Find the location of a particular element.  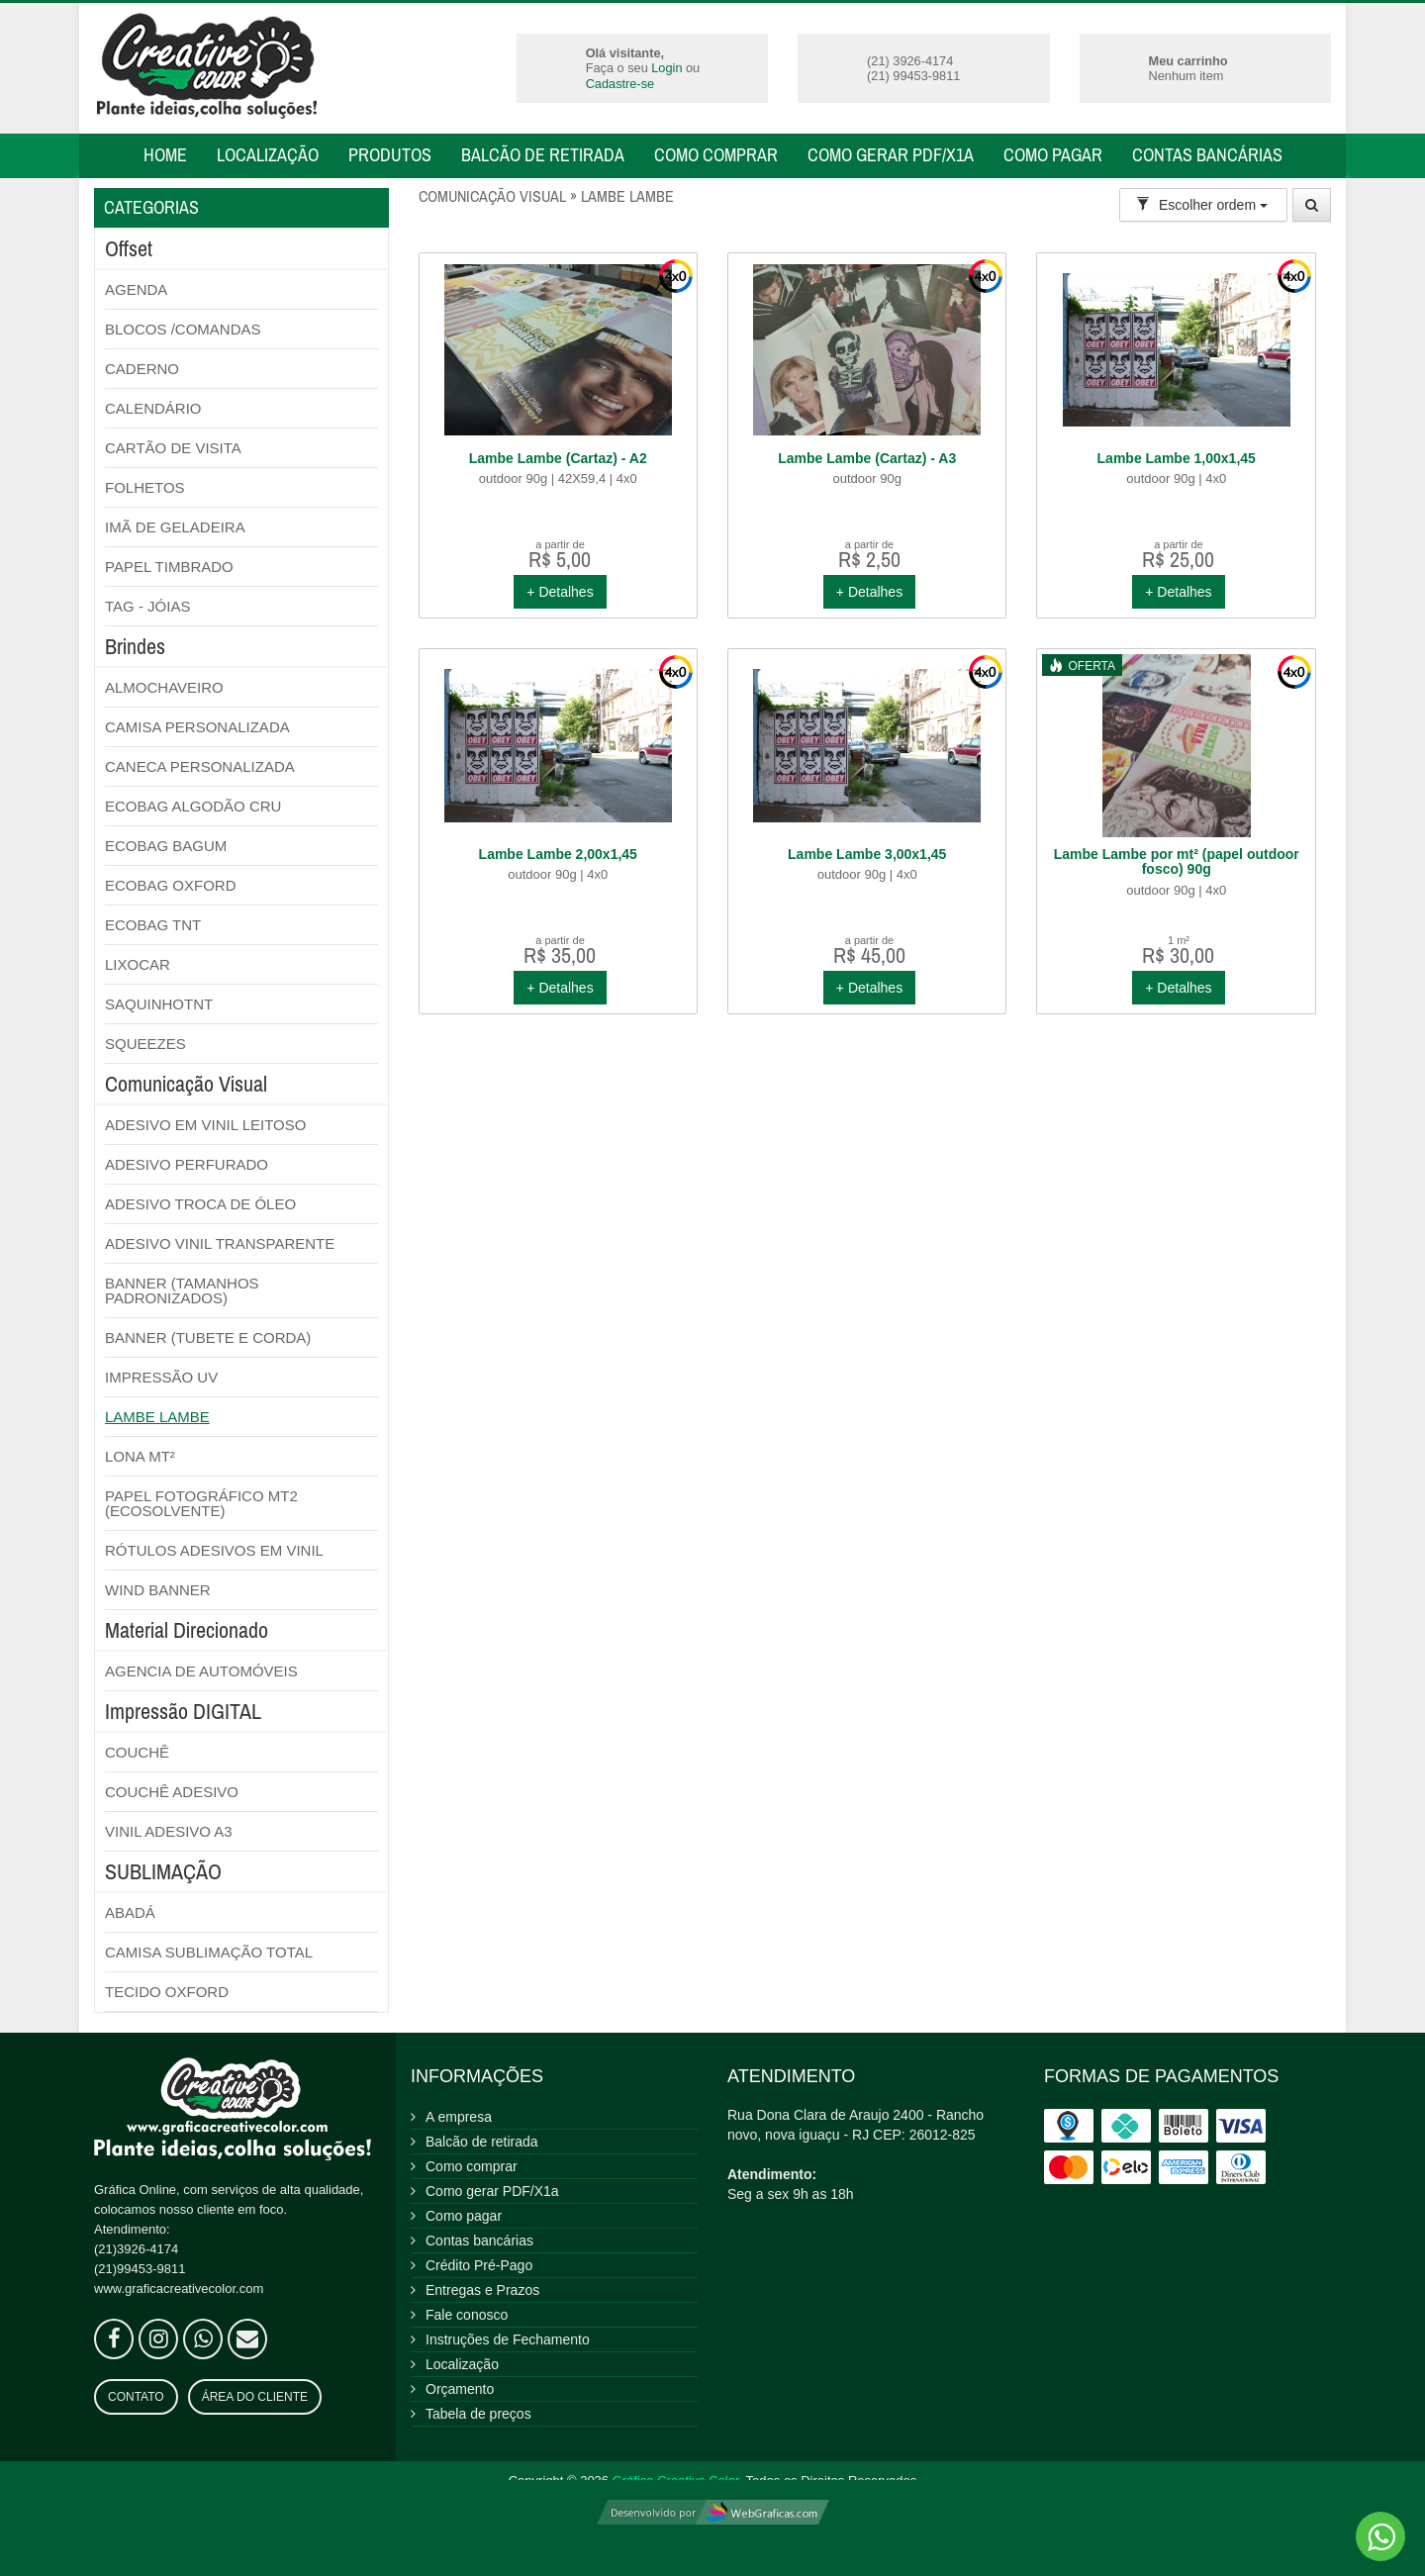

CAMISA SUBLIMAÇÃO TOTAL is located at coordinates (209, 1952).